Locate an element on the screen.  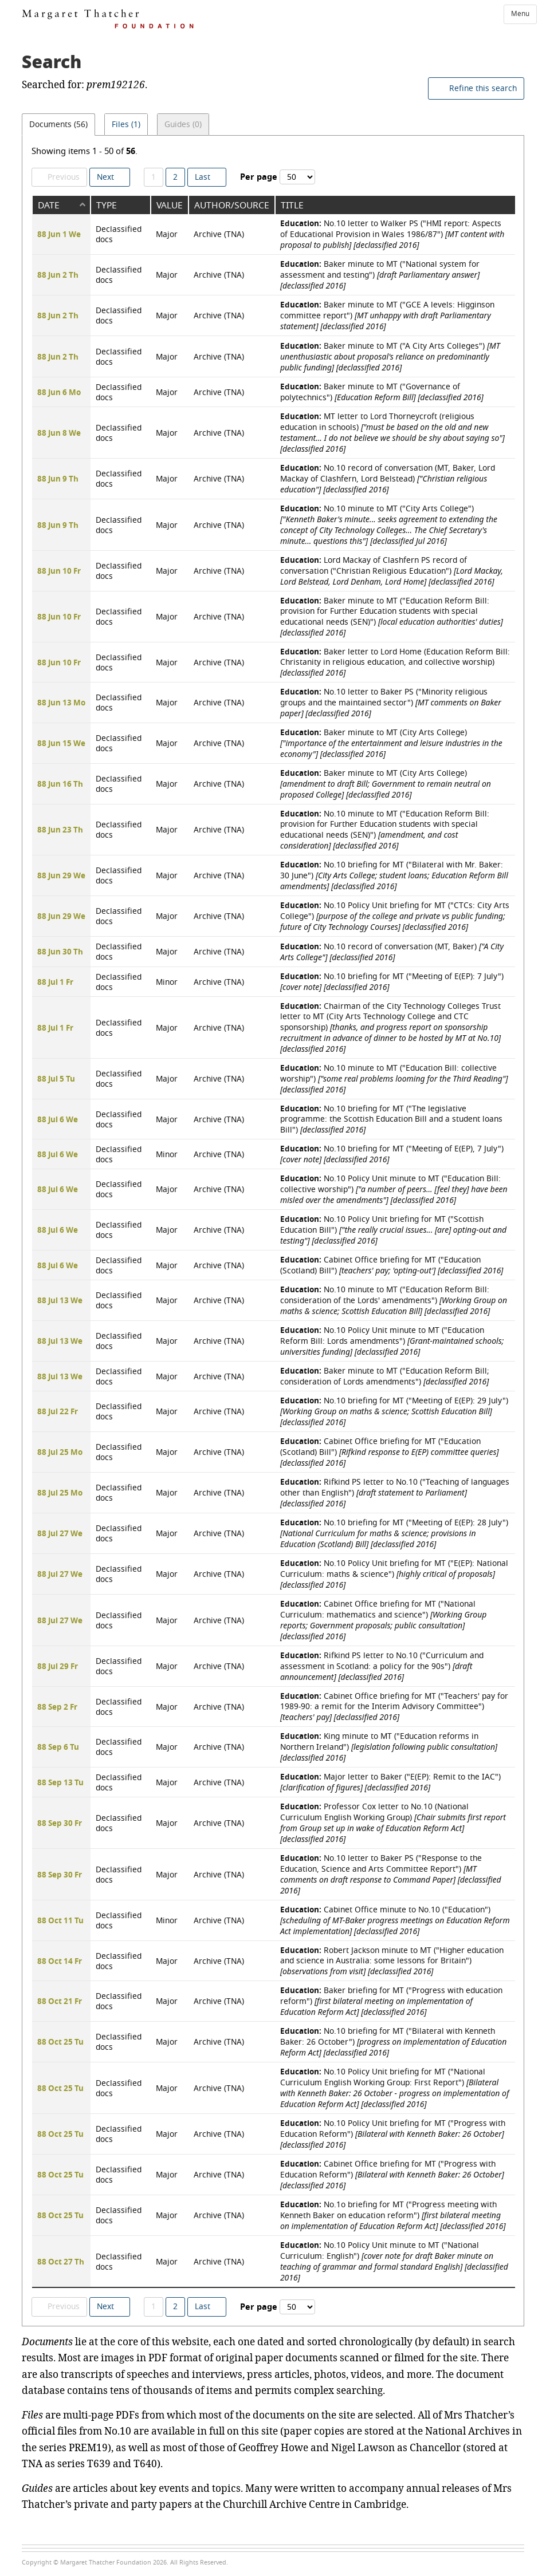
88 Oct 25 Tu is located at coordinates (60, 2042).